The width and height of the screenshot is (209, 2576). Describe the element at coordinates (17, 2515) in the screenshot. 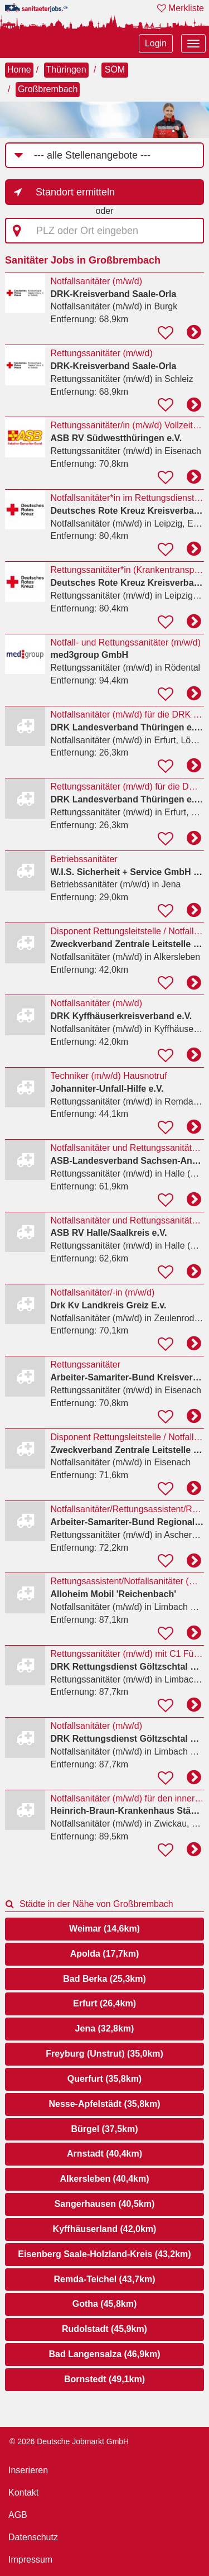

I see `AGB` at that location.